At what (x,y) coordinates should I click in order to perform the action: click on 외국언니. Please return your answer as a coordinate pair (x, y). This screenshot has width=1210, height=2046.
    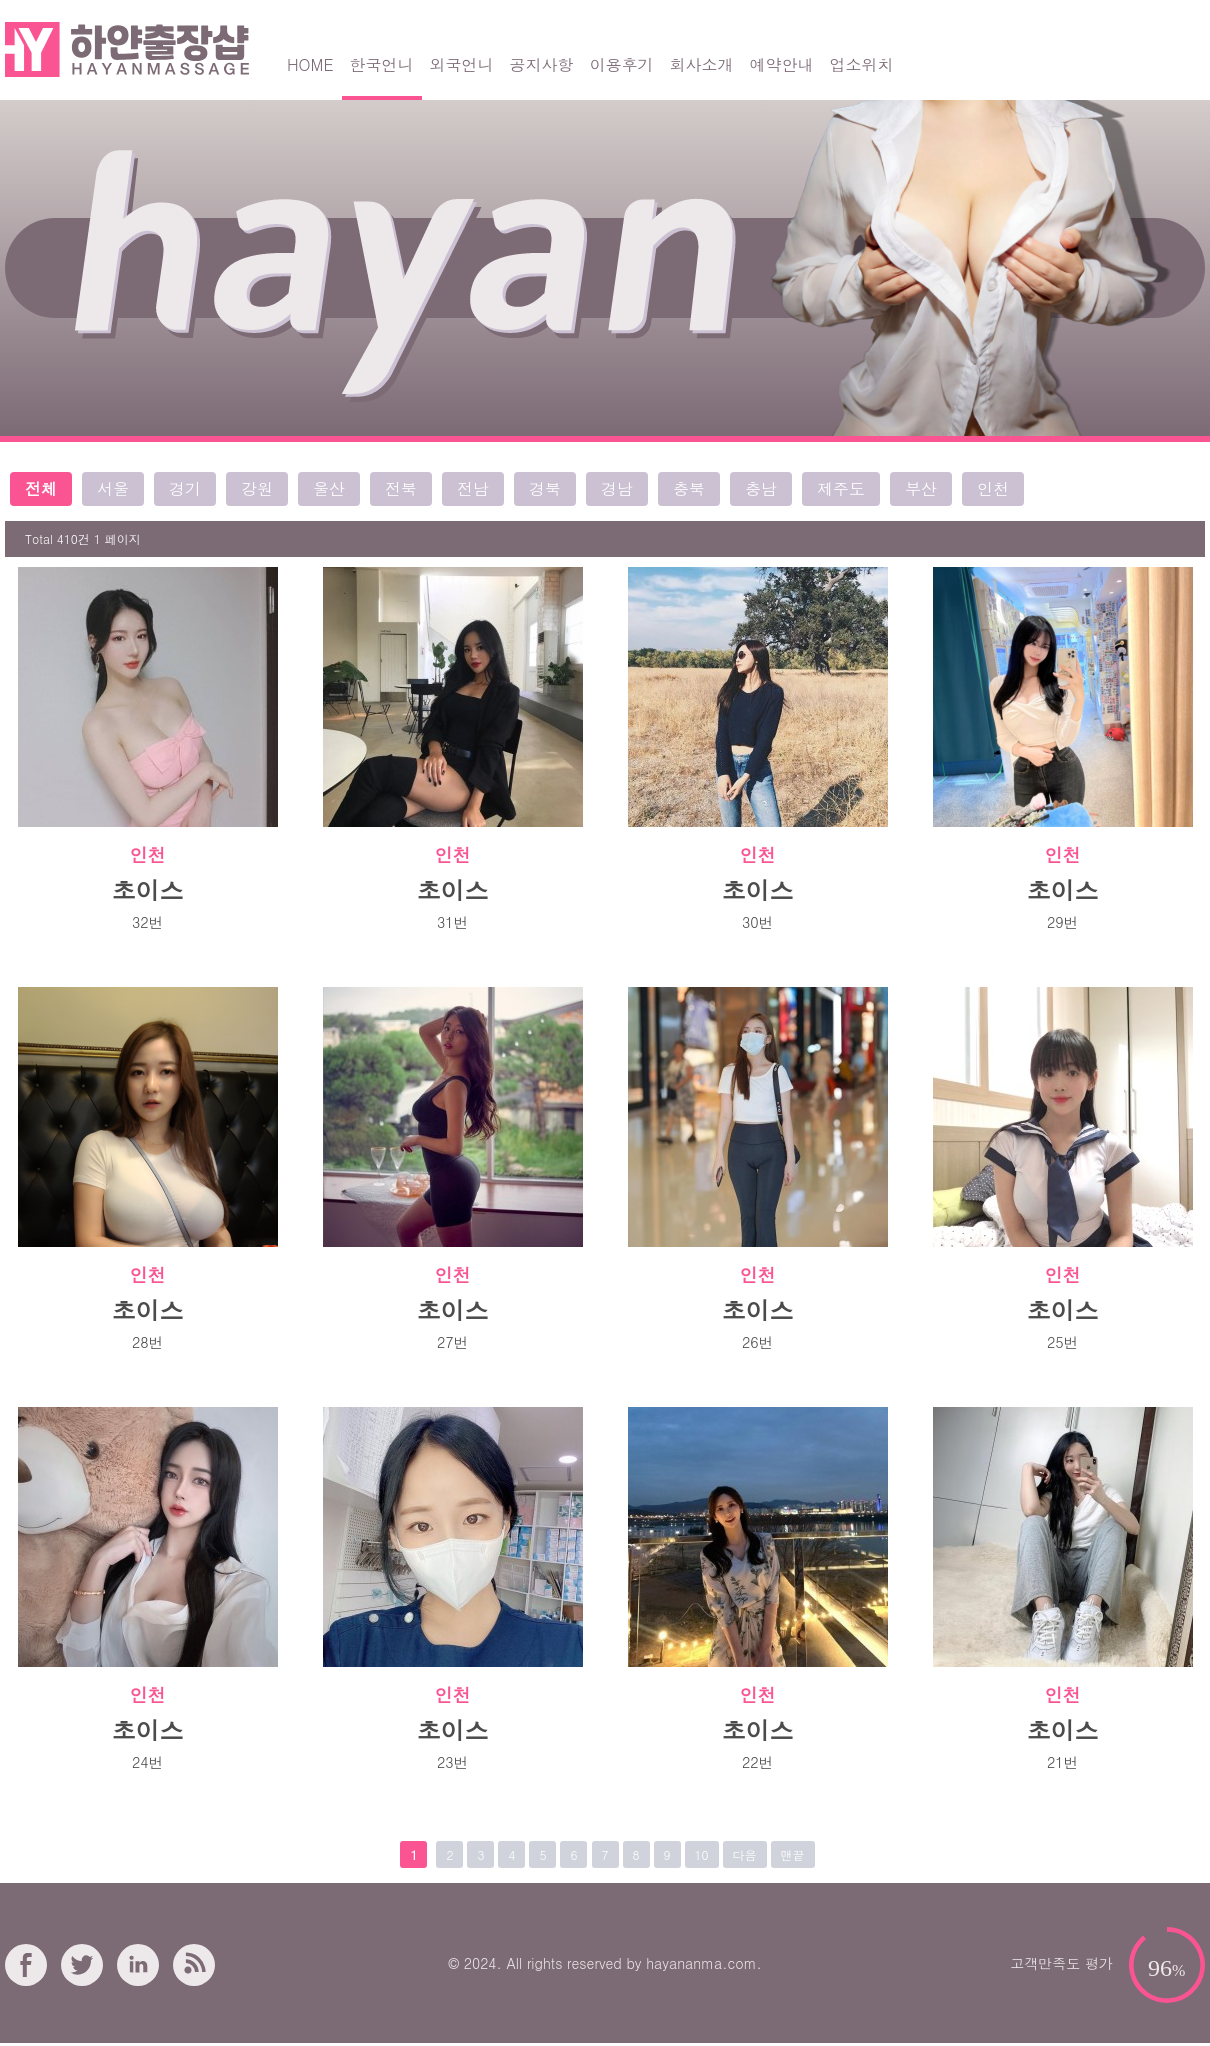
    Looking at the image, I should click on (462, 64).